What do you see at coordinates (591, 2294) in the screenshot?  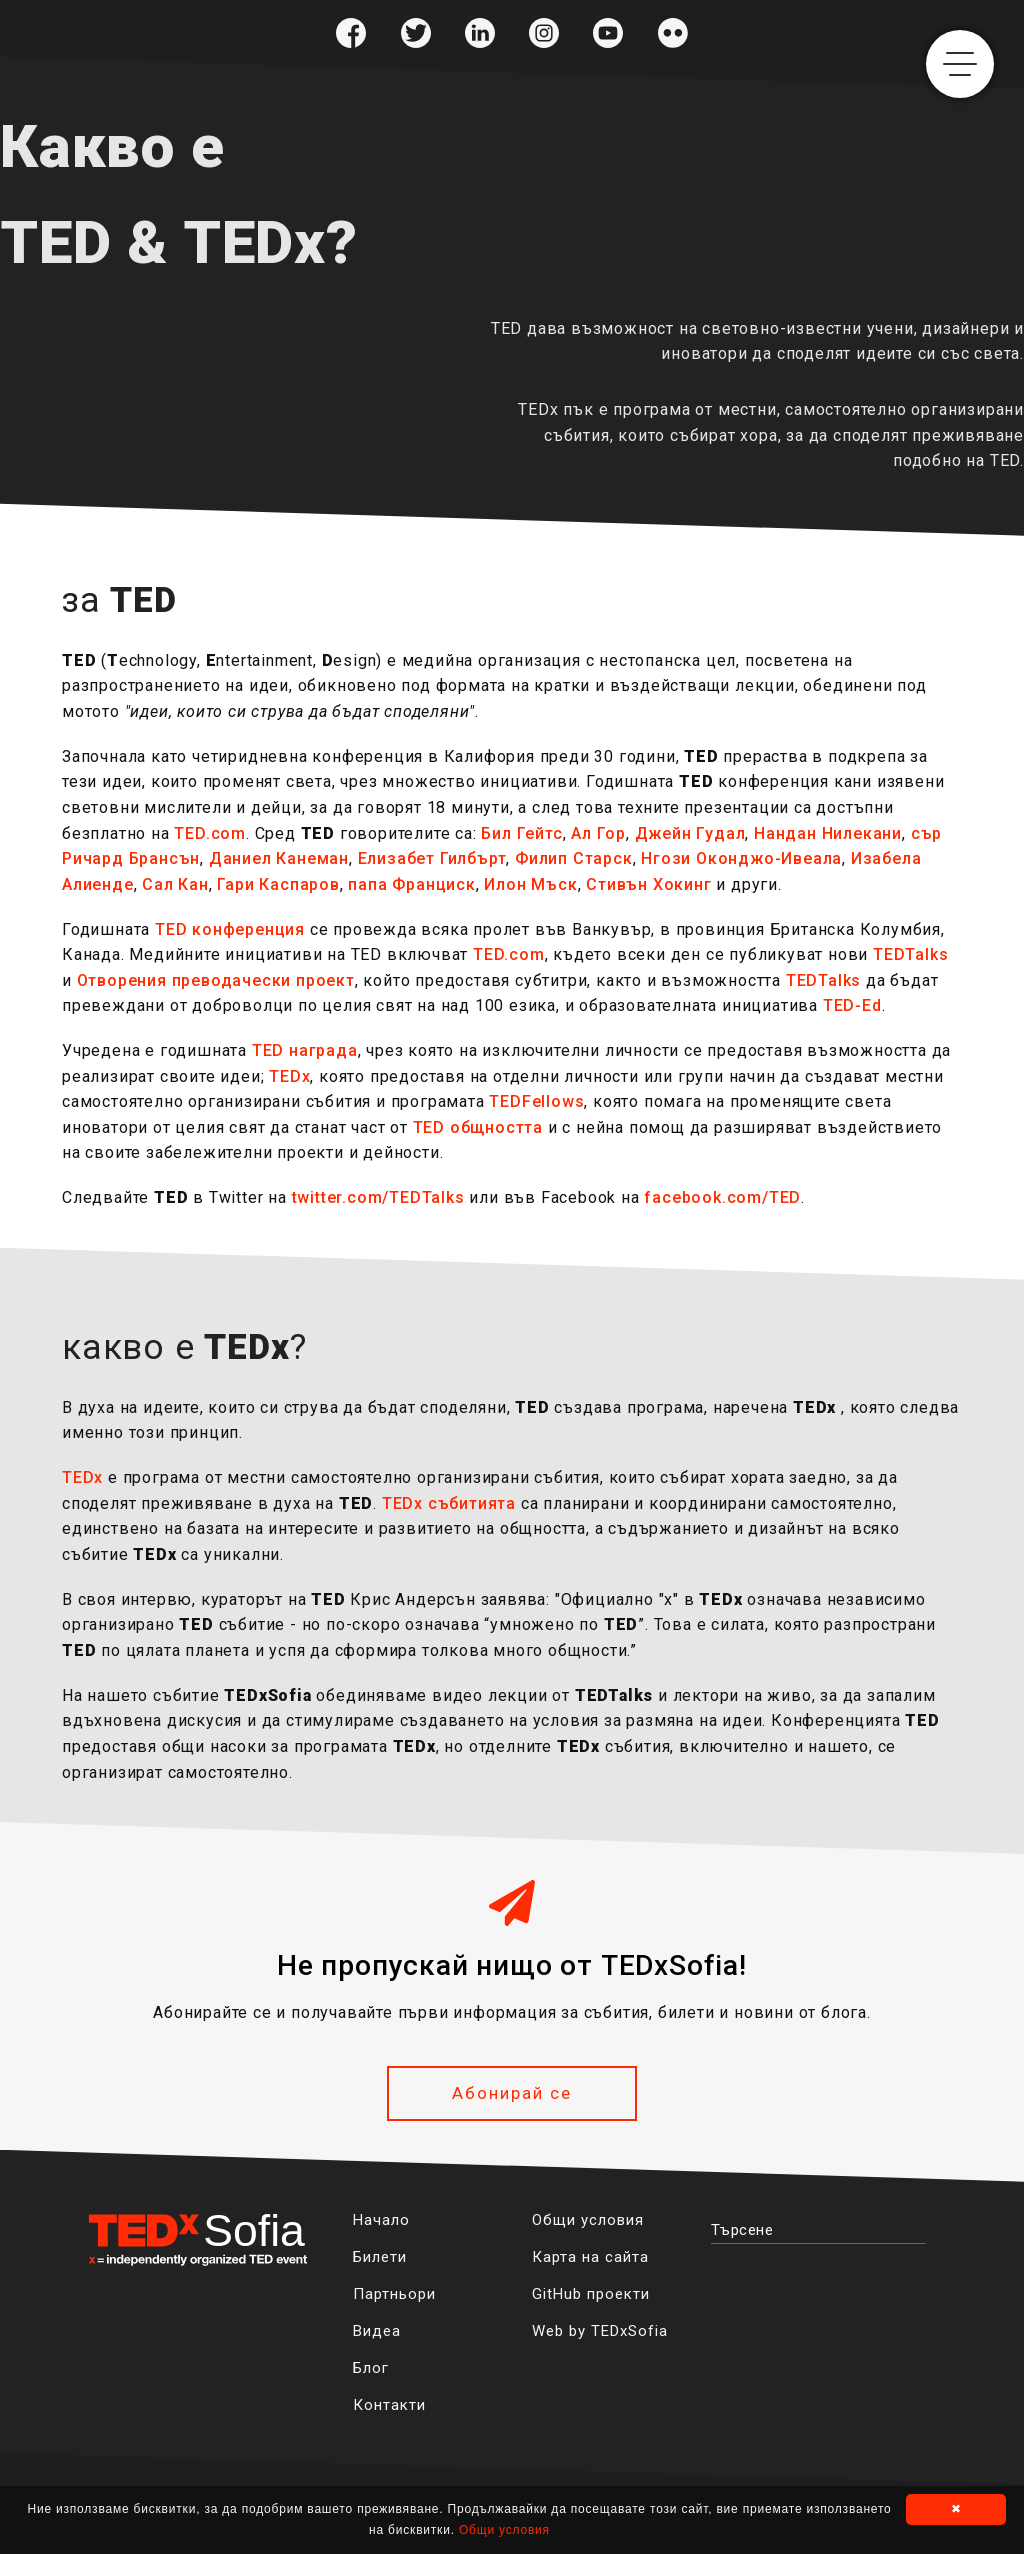 I see `GitHub проекти` at bounding box center [591, 2294].